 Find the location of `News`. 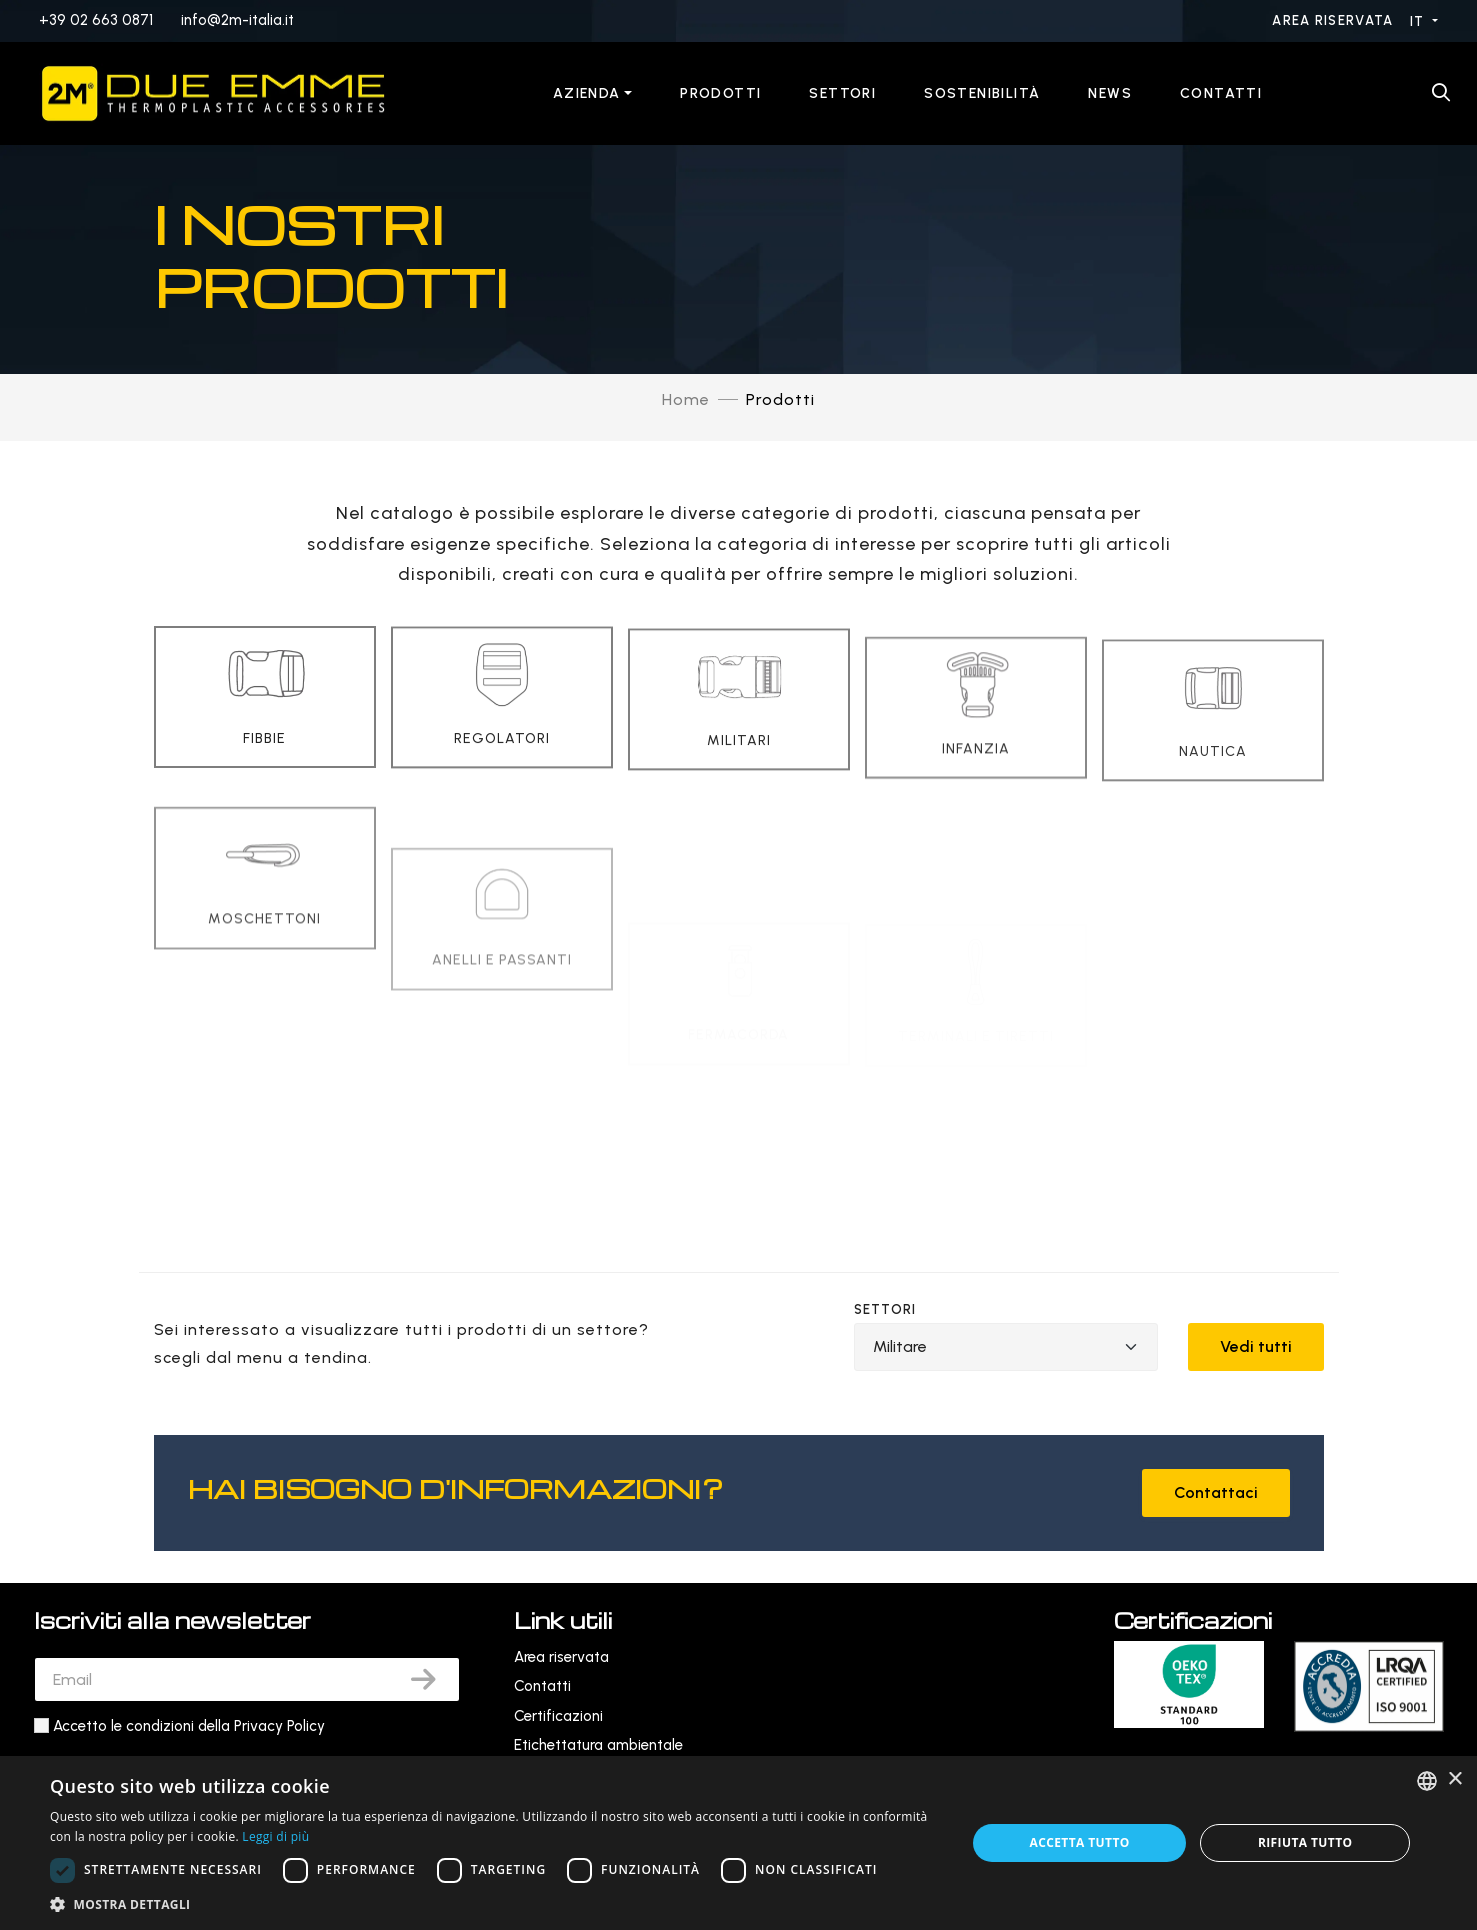

News is located at coordinates (1110, 93).